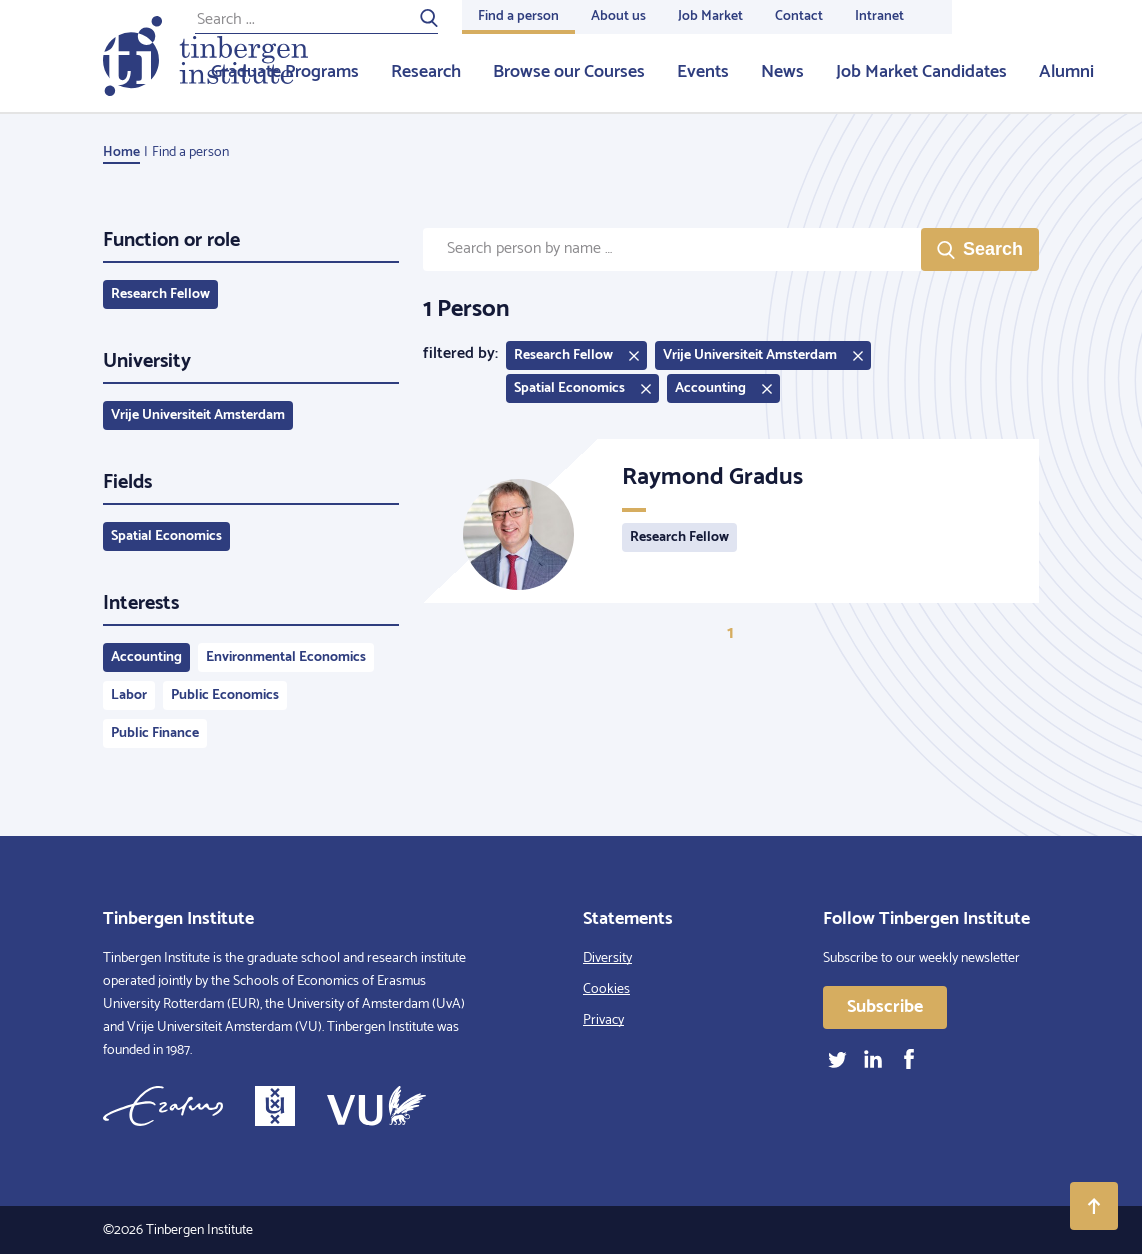 Image resolution: width=1142 pixels, height=1254 pixels. I want to click on Graduate Programs, so click(285, 72).